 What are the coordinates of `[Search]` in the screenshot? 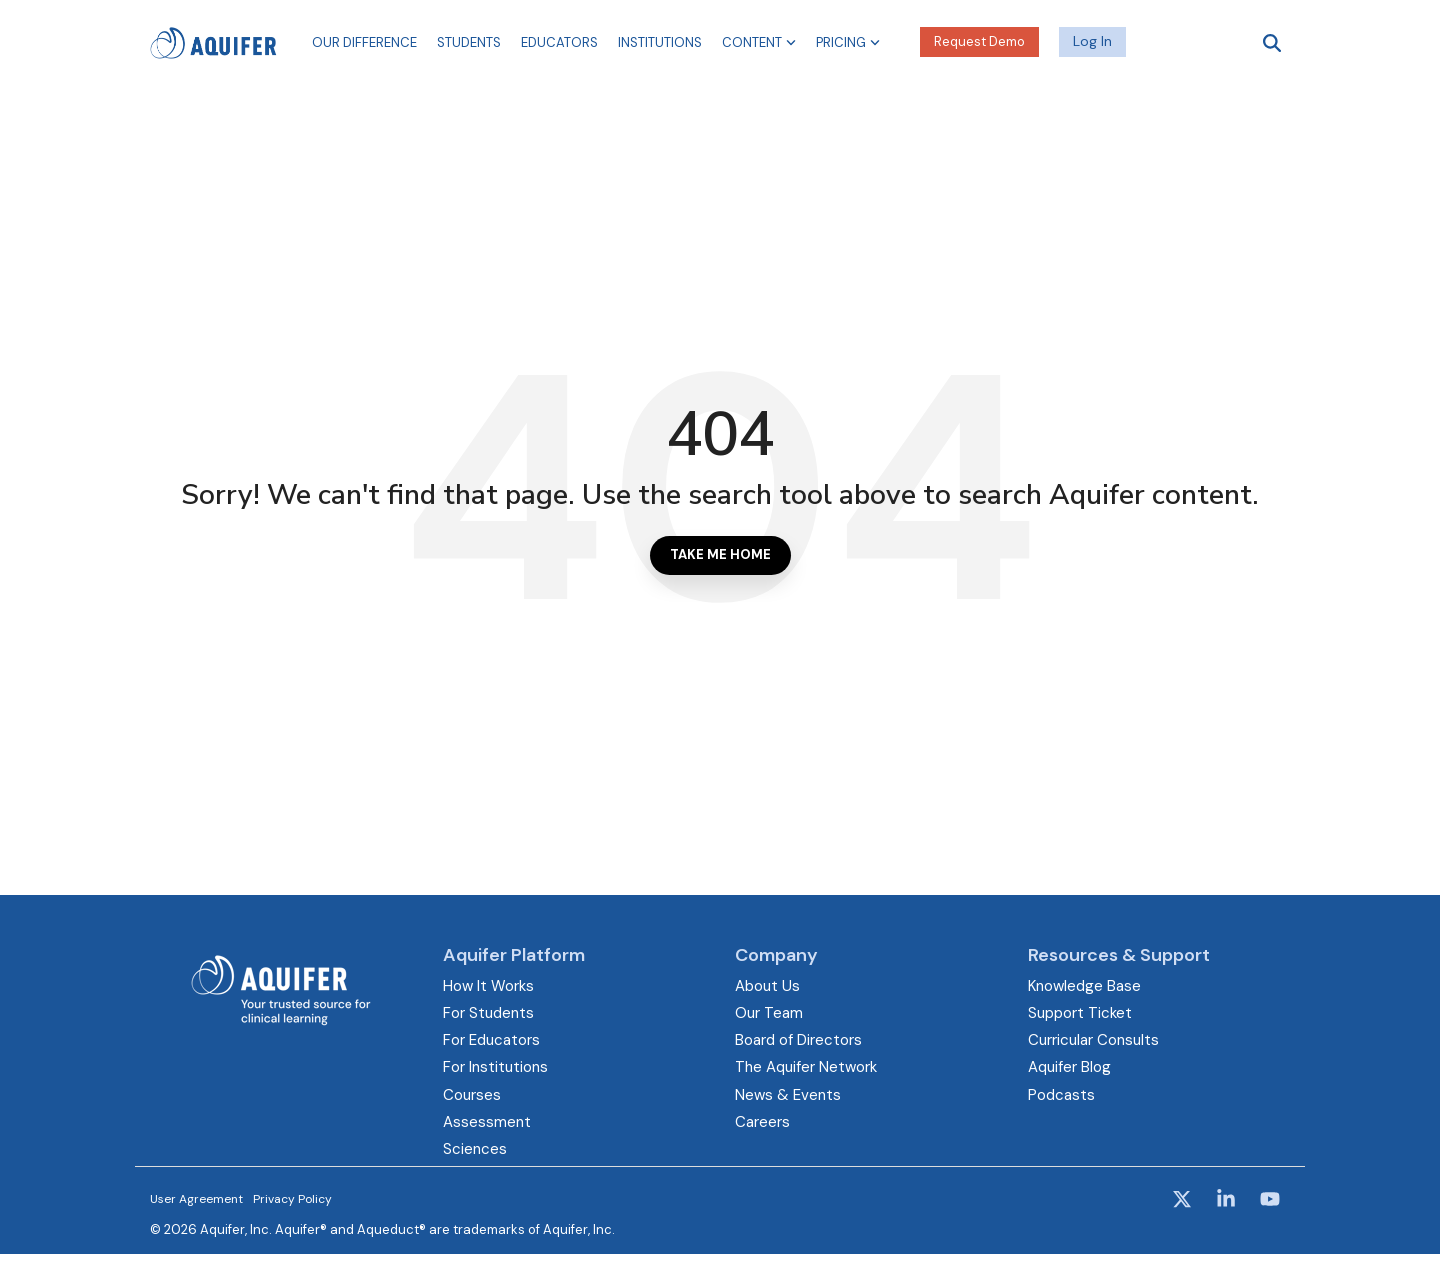 It's located at (1272, 42).